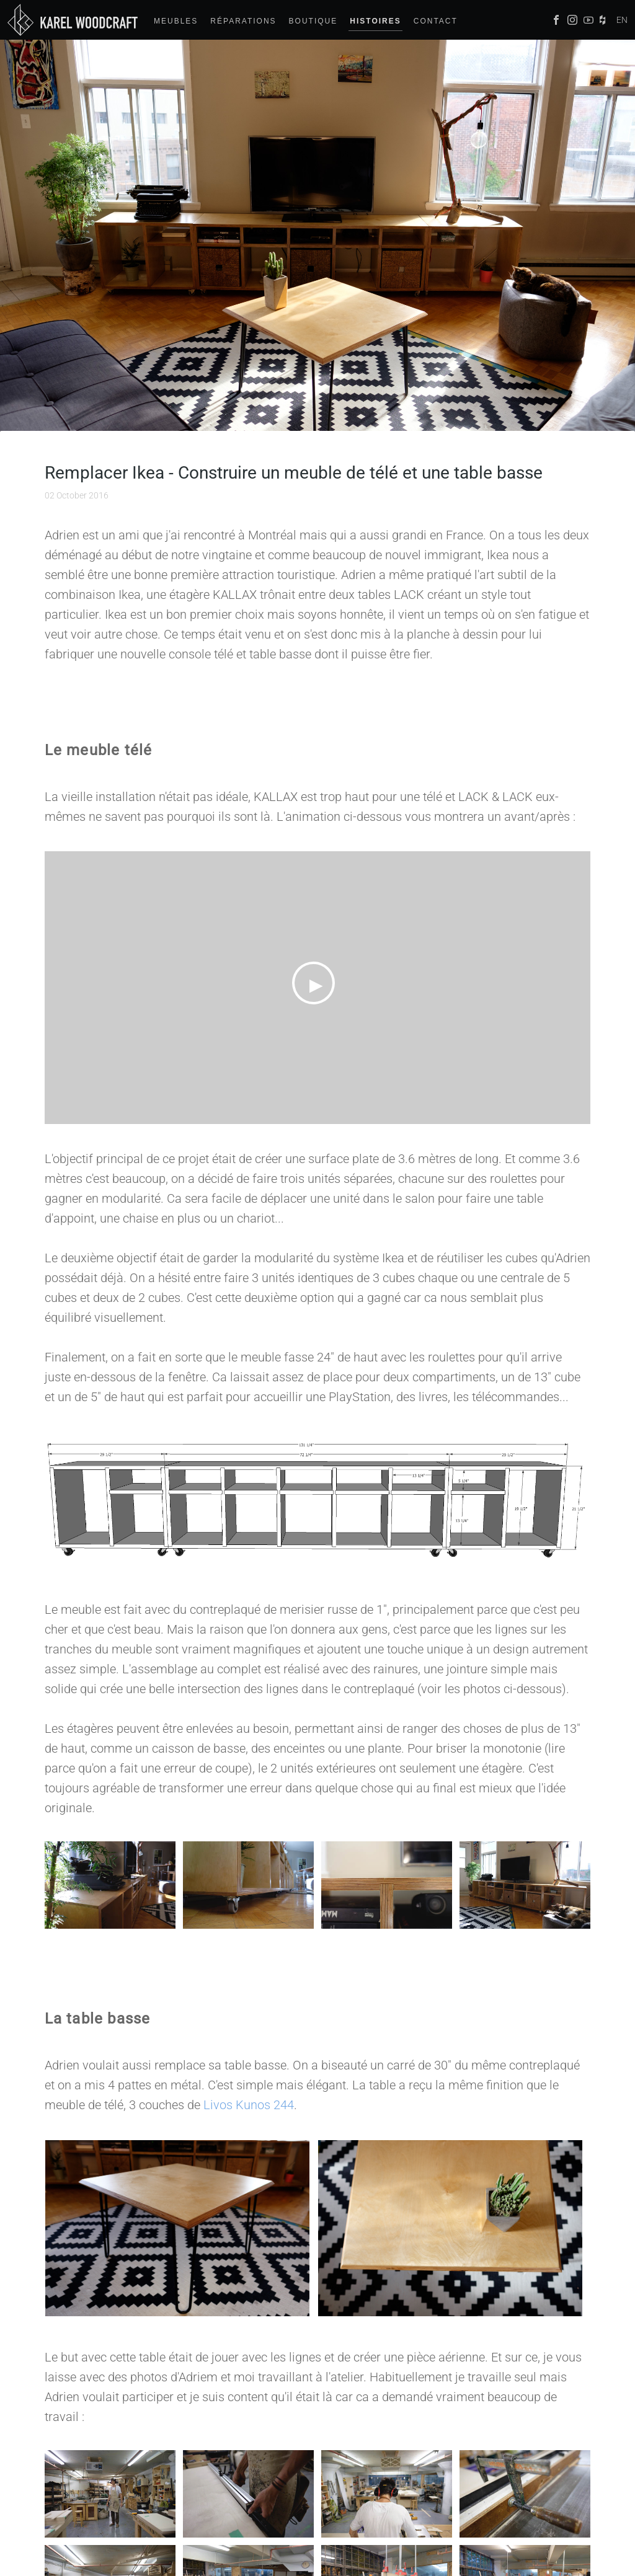 The height and width of the screenshot is (2576, 635). I want to click on Contact, so click(436, 21).